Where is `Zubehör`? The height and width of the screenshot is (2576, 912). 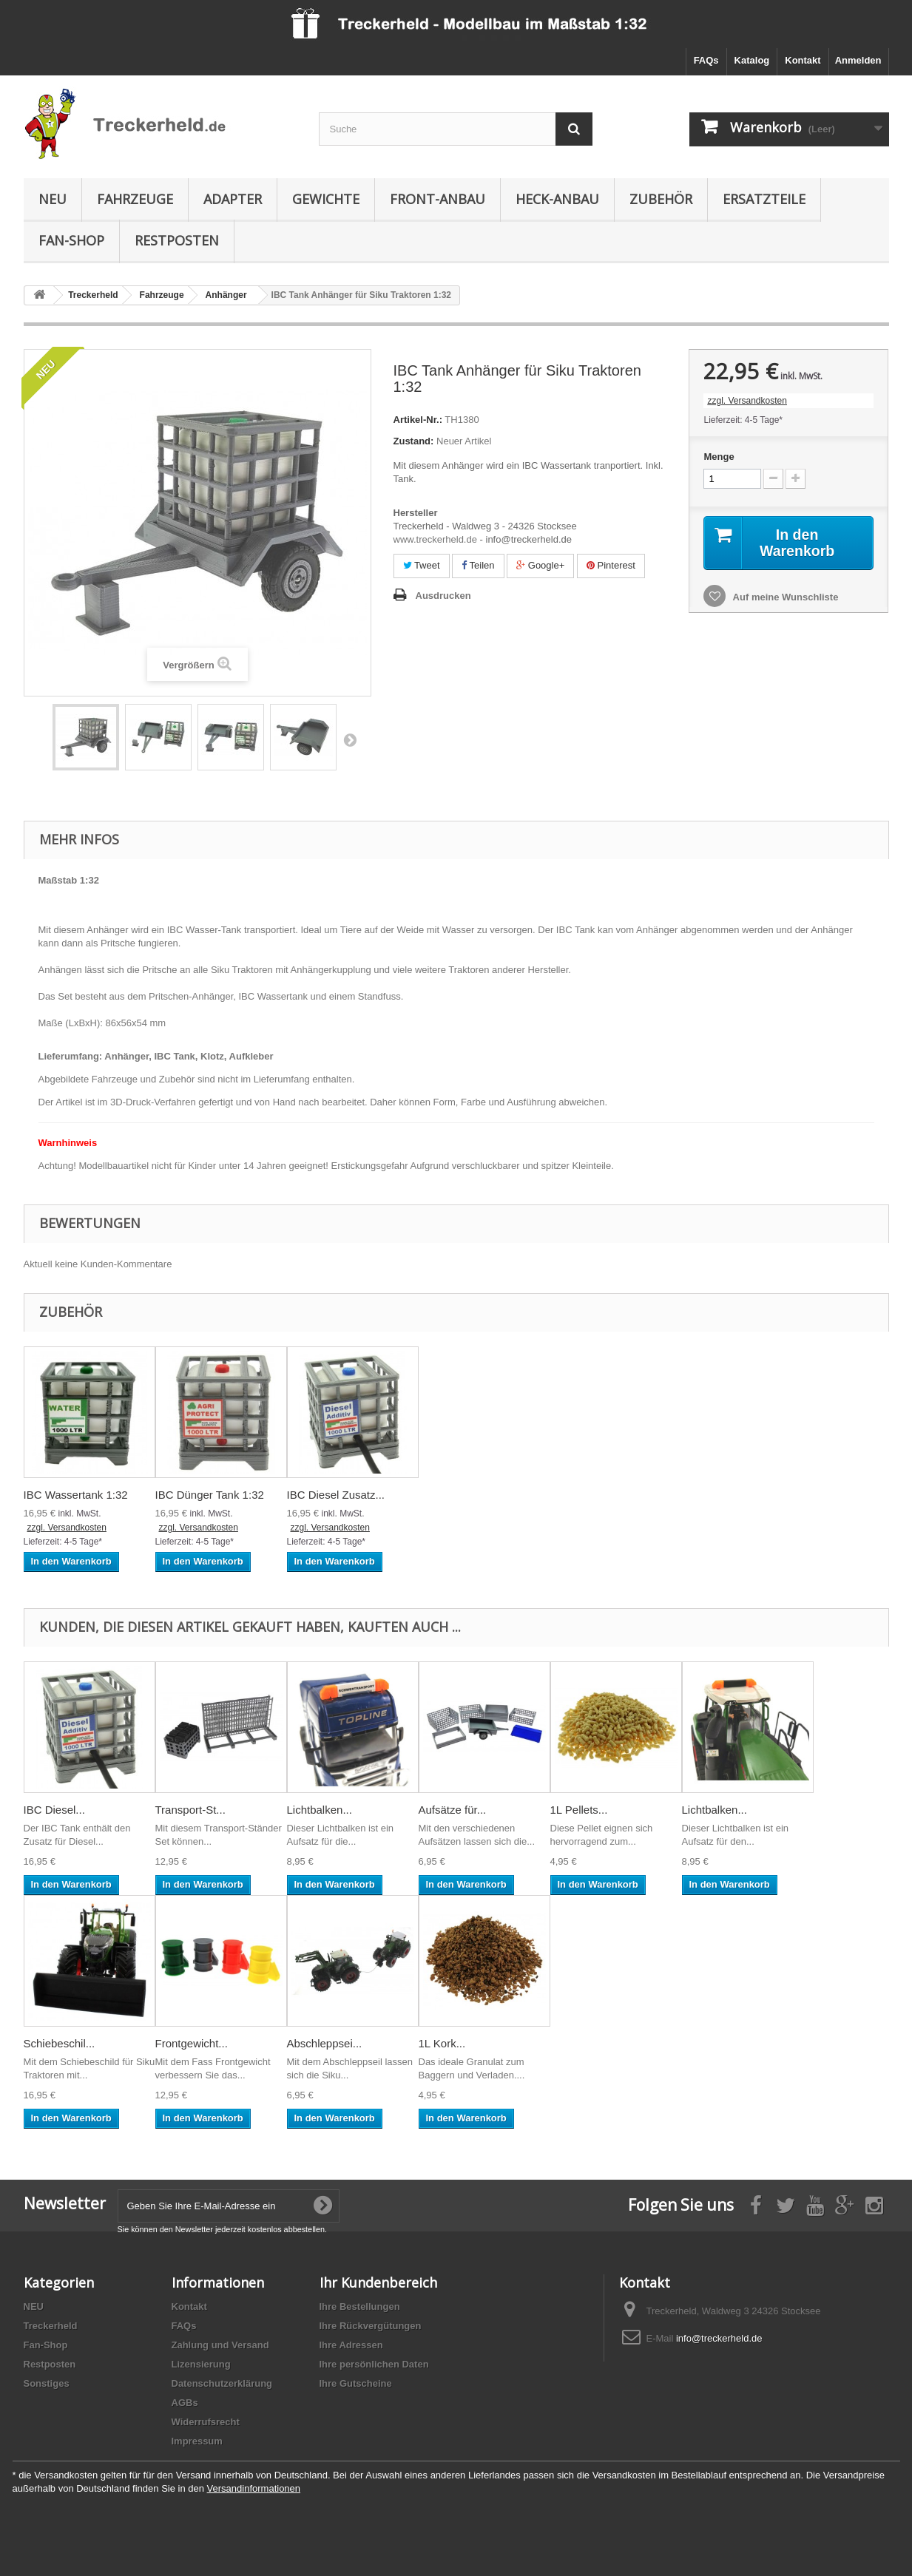
Zubehör is located at coordinates (660, 199).